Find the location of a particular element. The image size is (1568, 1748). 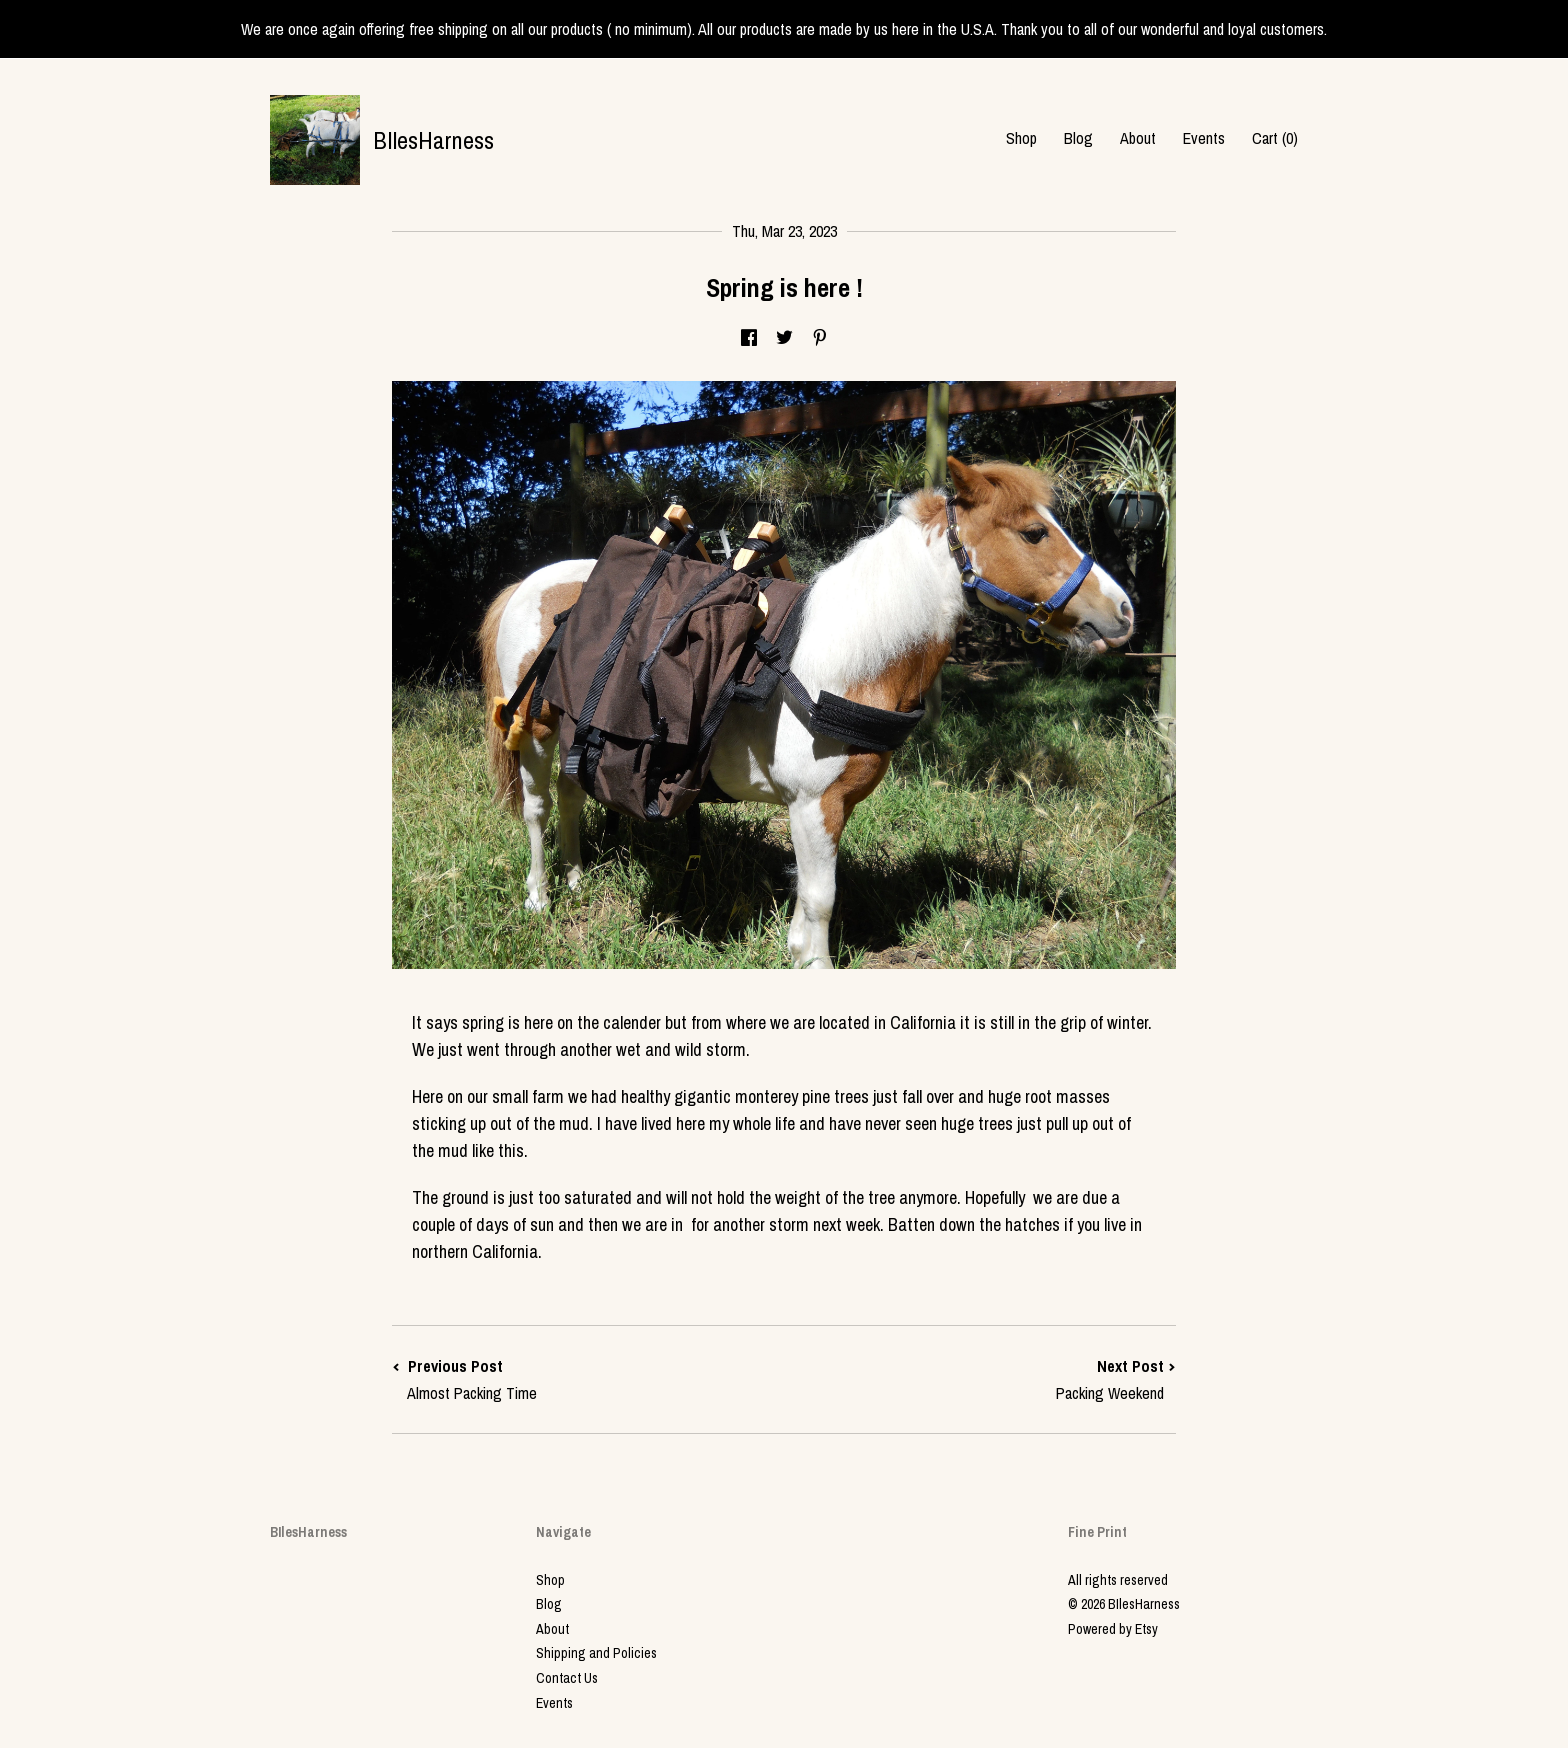

[social media share for facebook] is located at coordinates (749, 338).